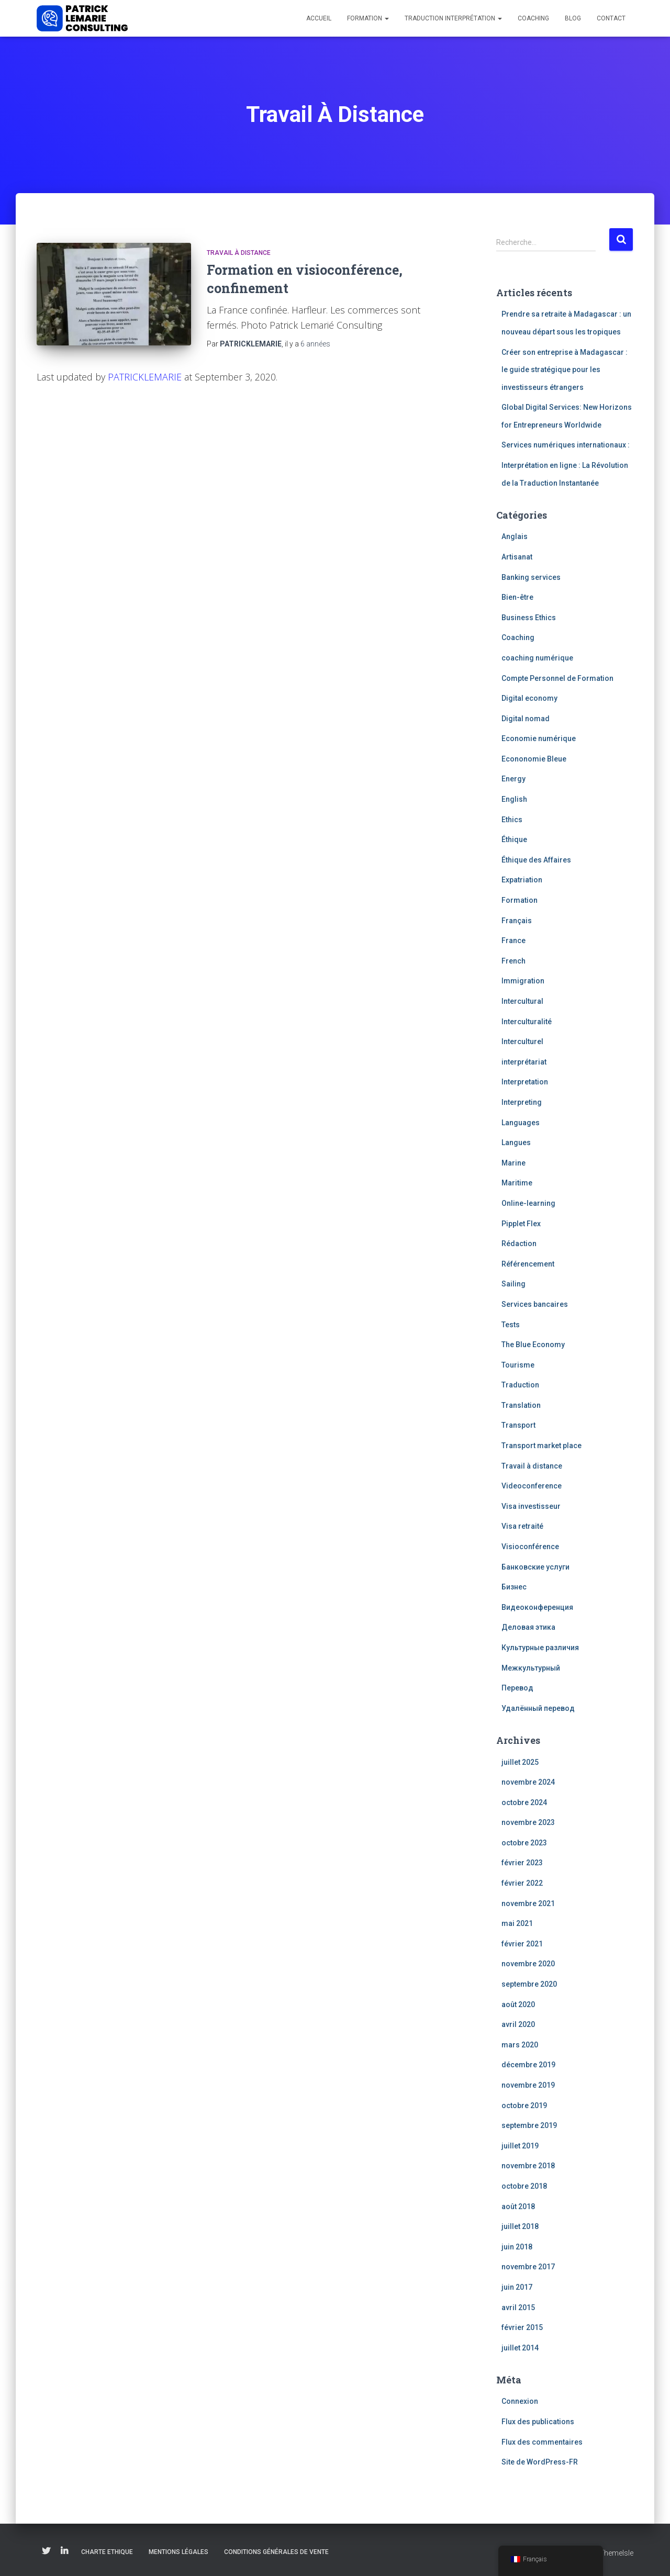  I want to click on Charte Ethique, so click(107, 2552).